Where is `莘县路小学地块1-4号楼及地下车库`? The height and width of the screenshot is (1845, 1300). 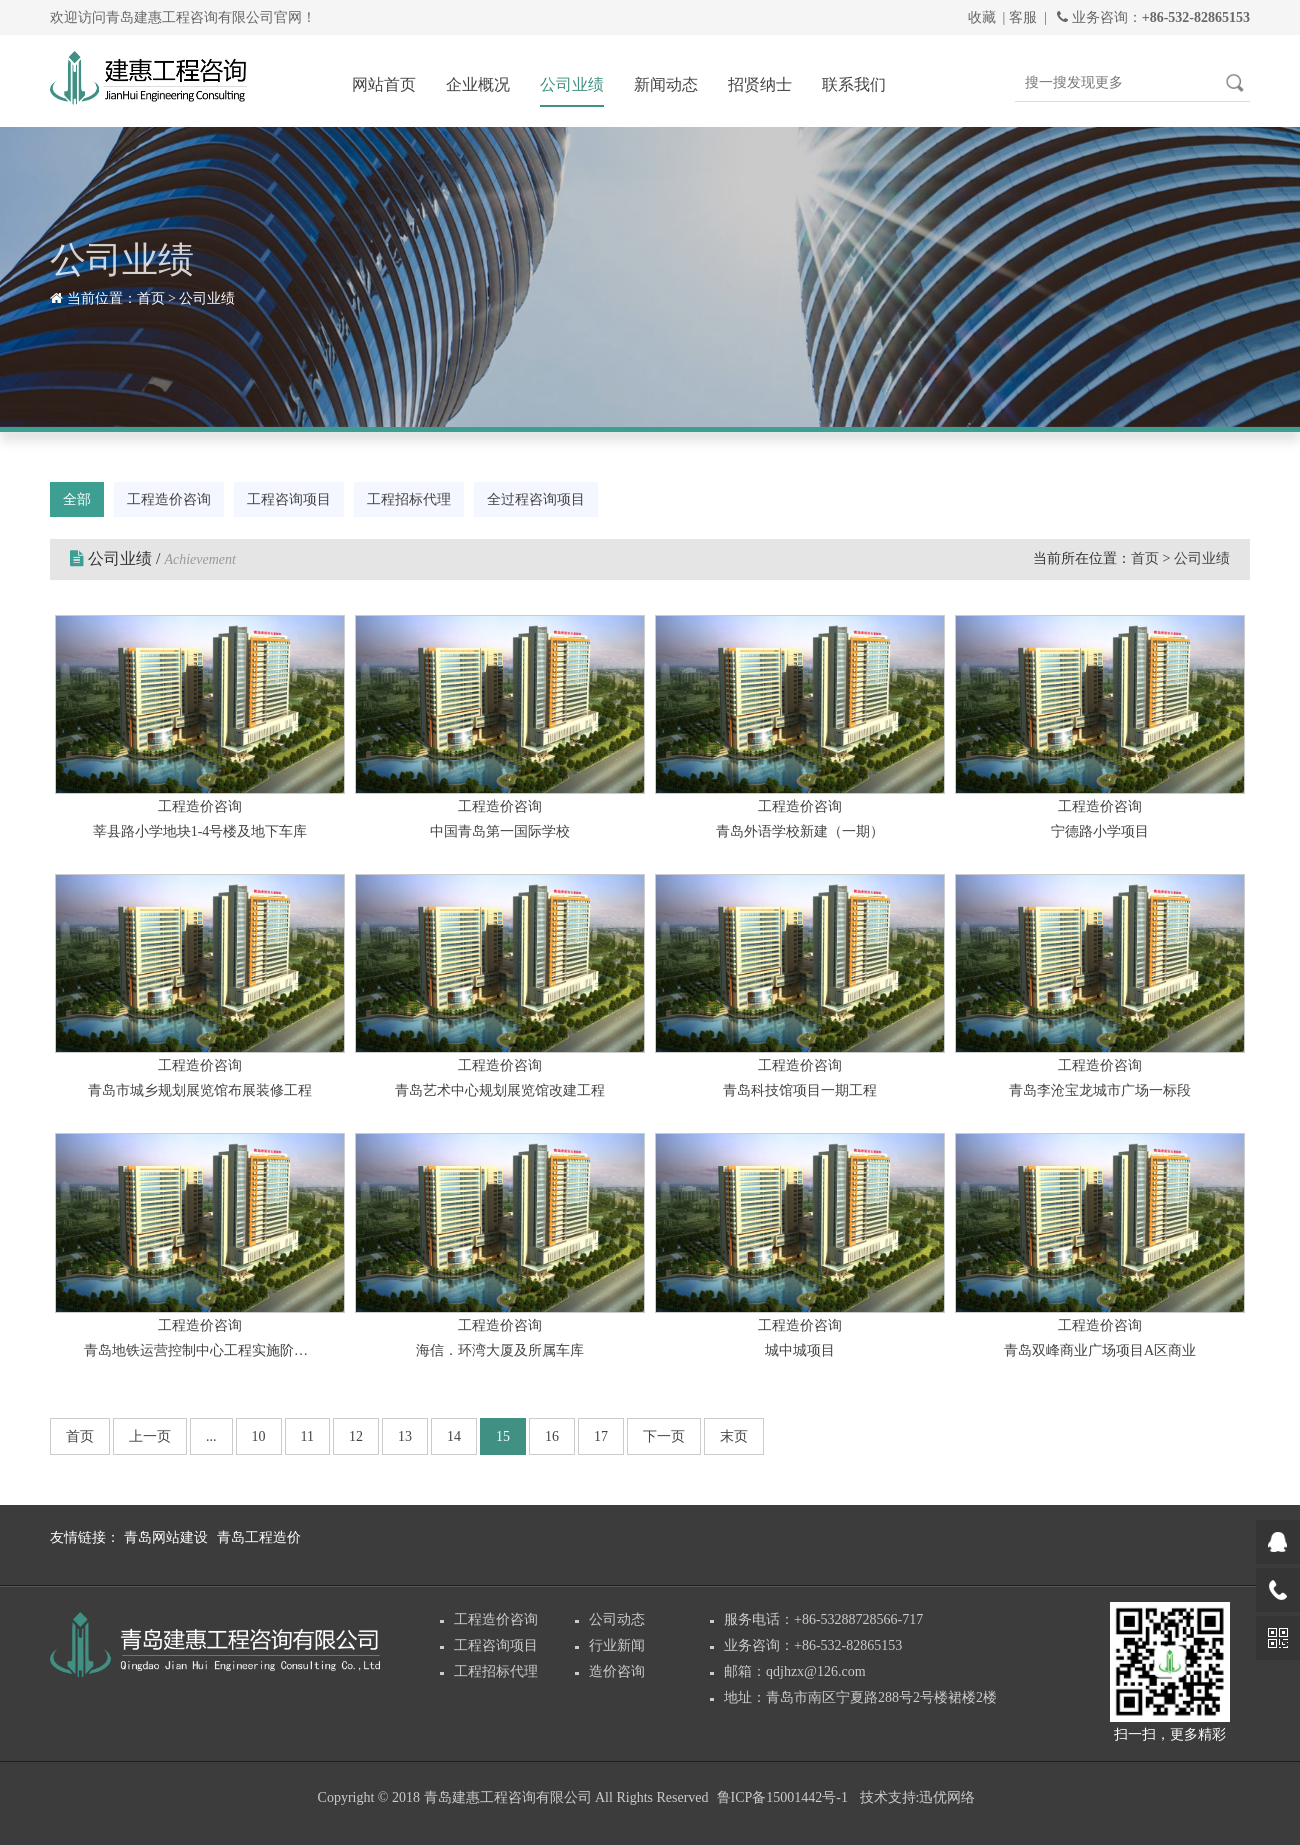 莘县路小学地块1-4号楼及地下车库 is located at coordinates (200, 831).